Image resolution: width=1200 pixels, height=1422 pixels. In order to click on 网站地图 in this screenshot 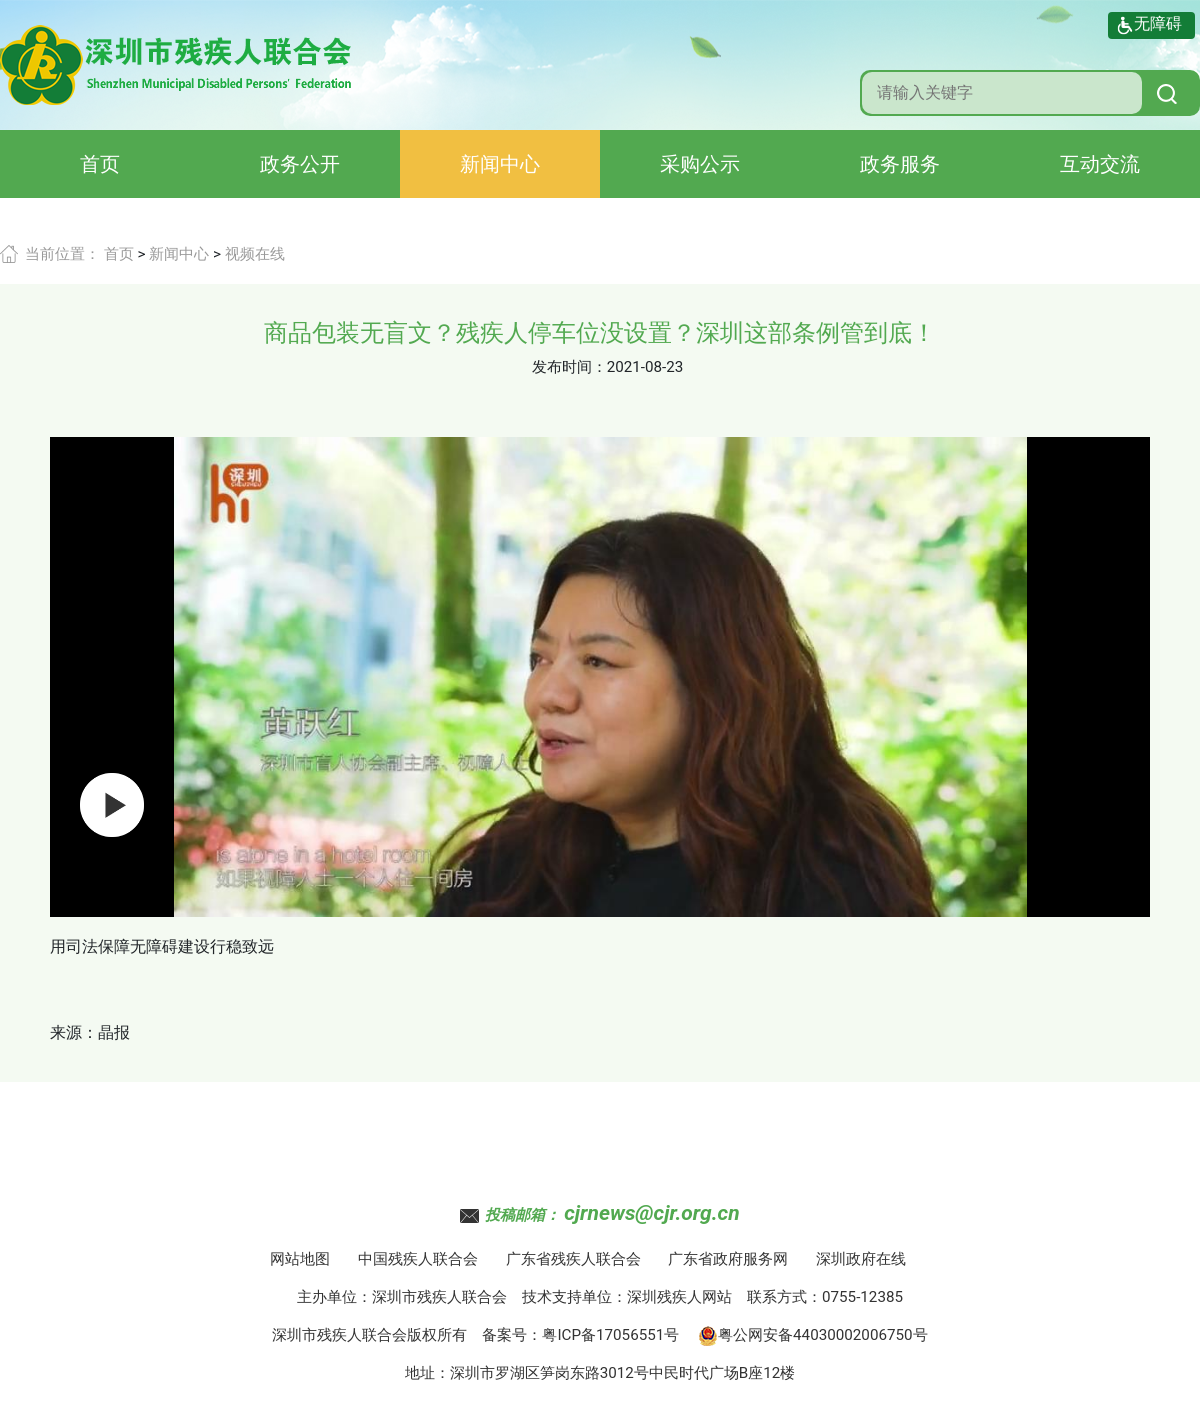, I will do `click(300, 1259)`.